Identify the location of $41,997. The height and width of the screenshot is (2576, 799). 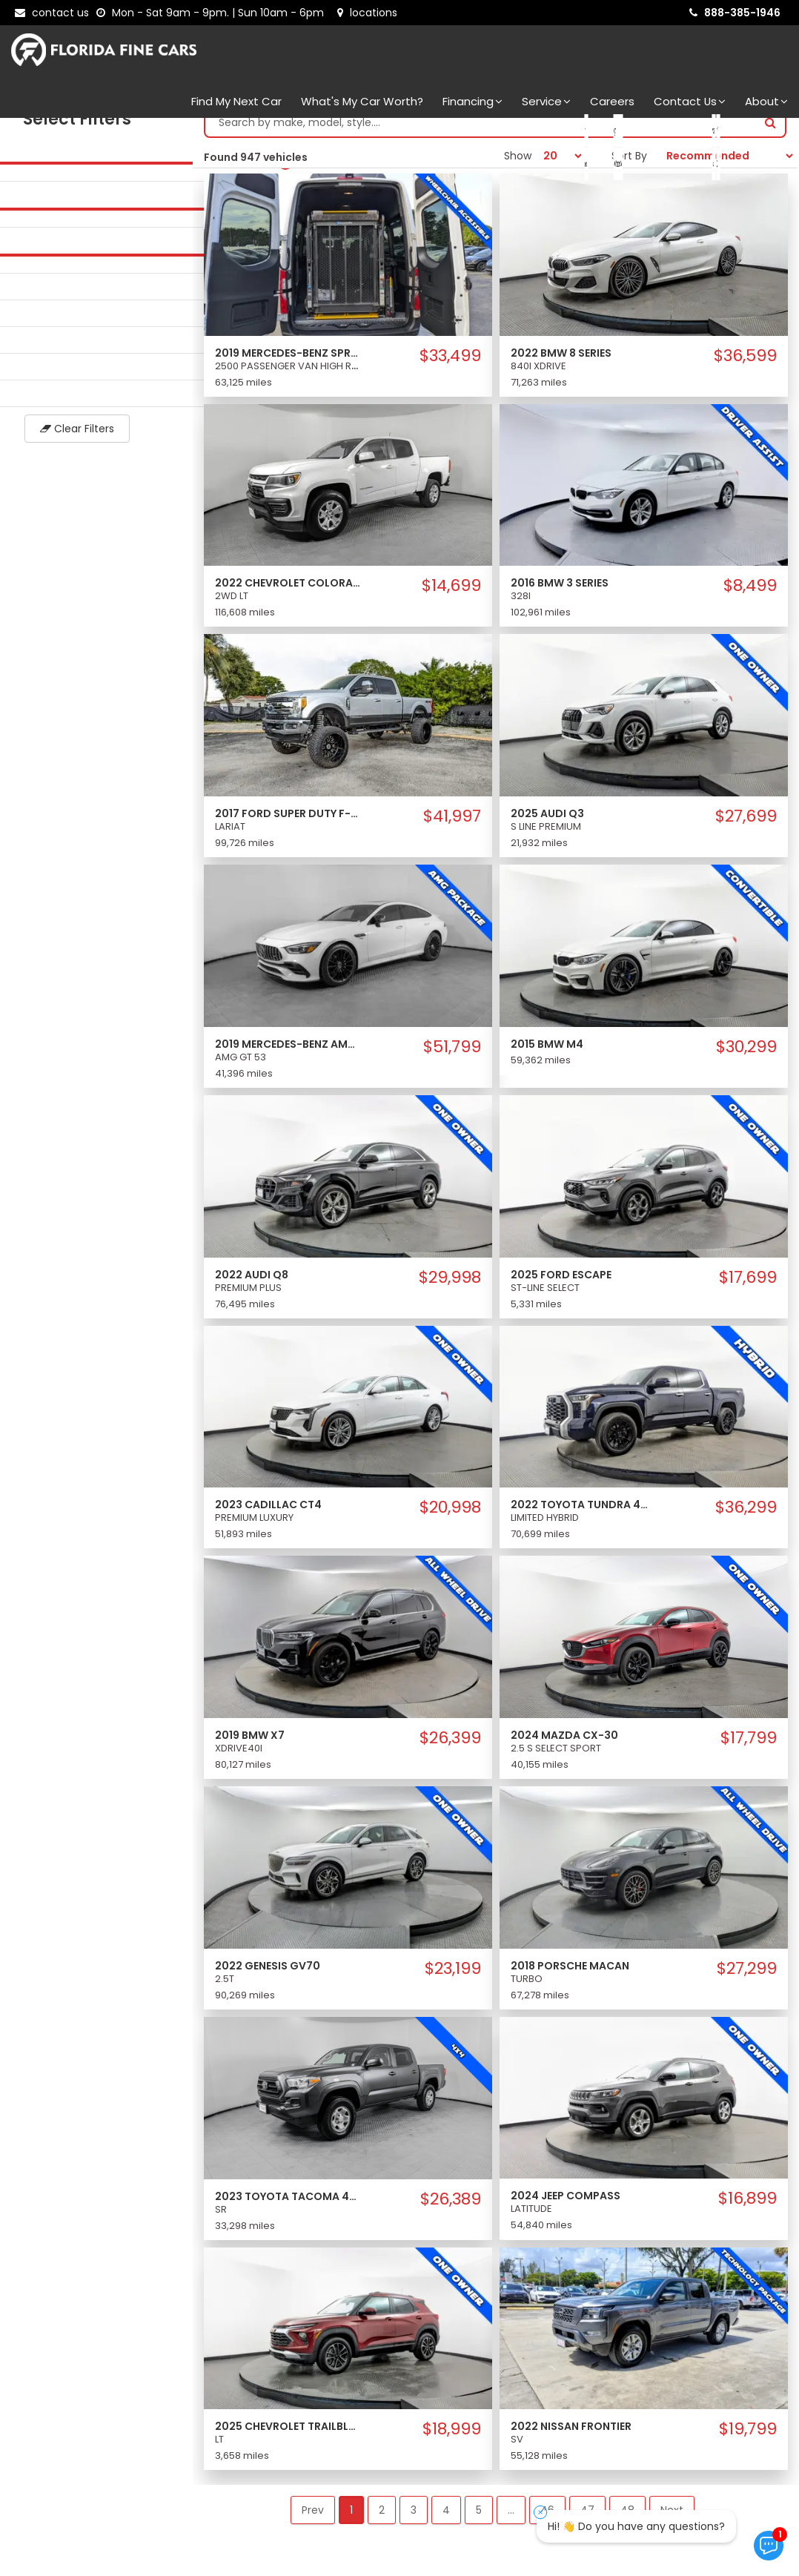
(452, 831).